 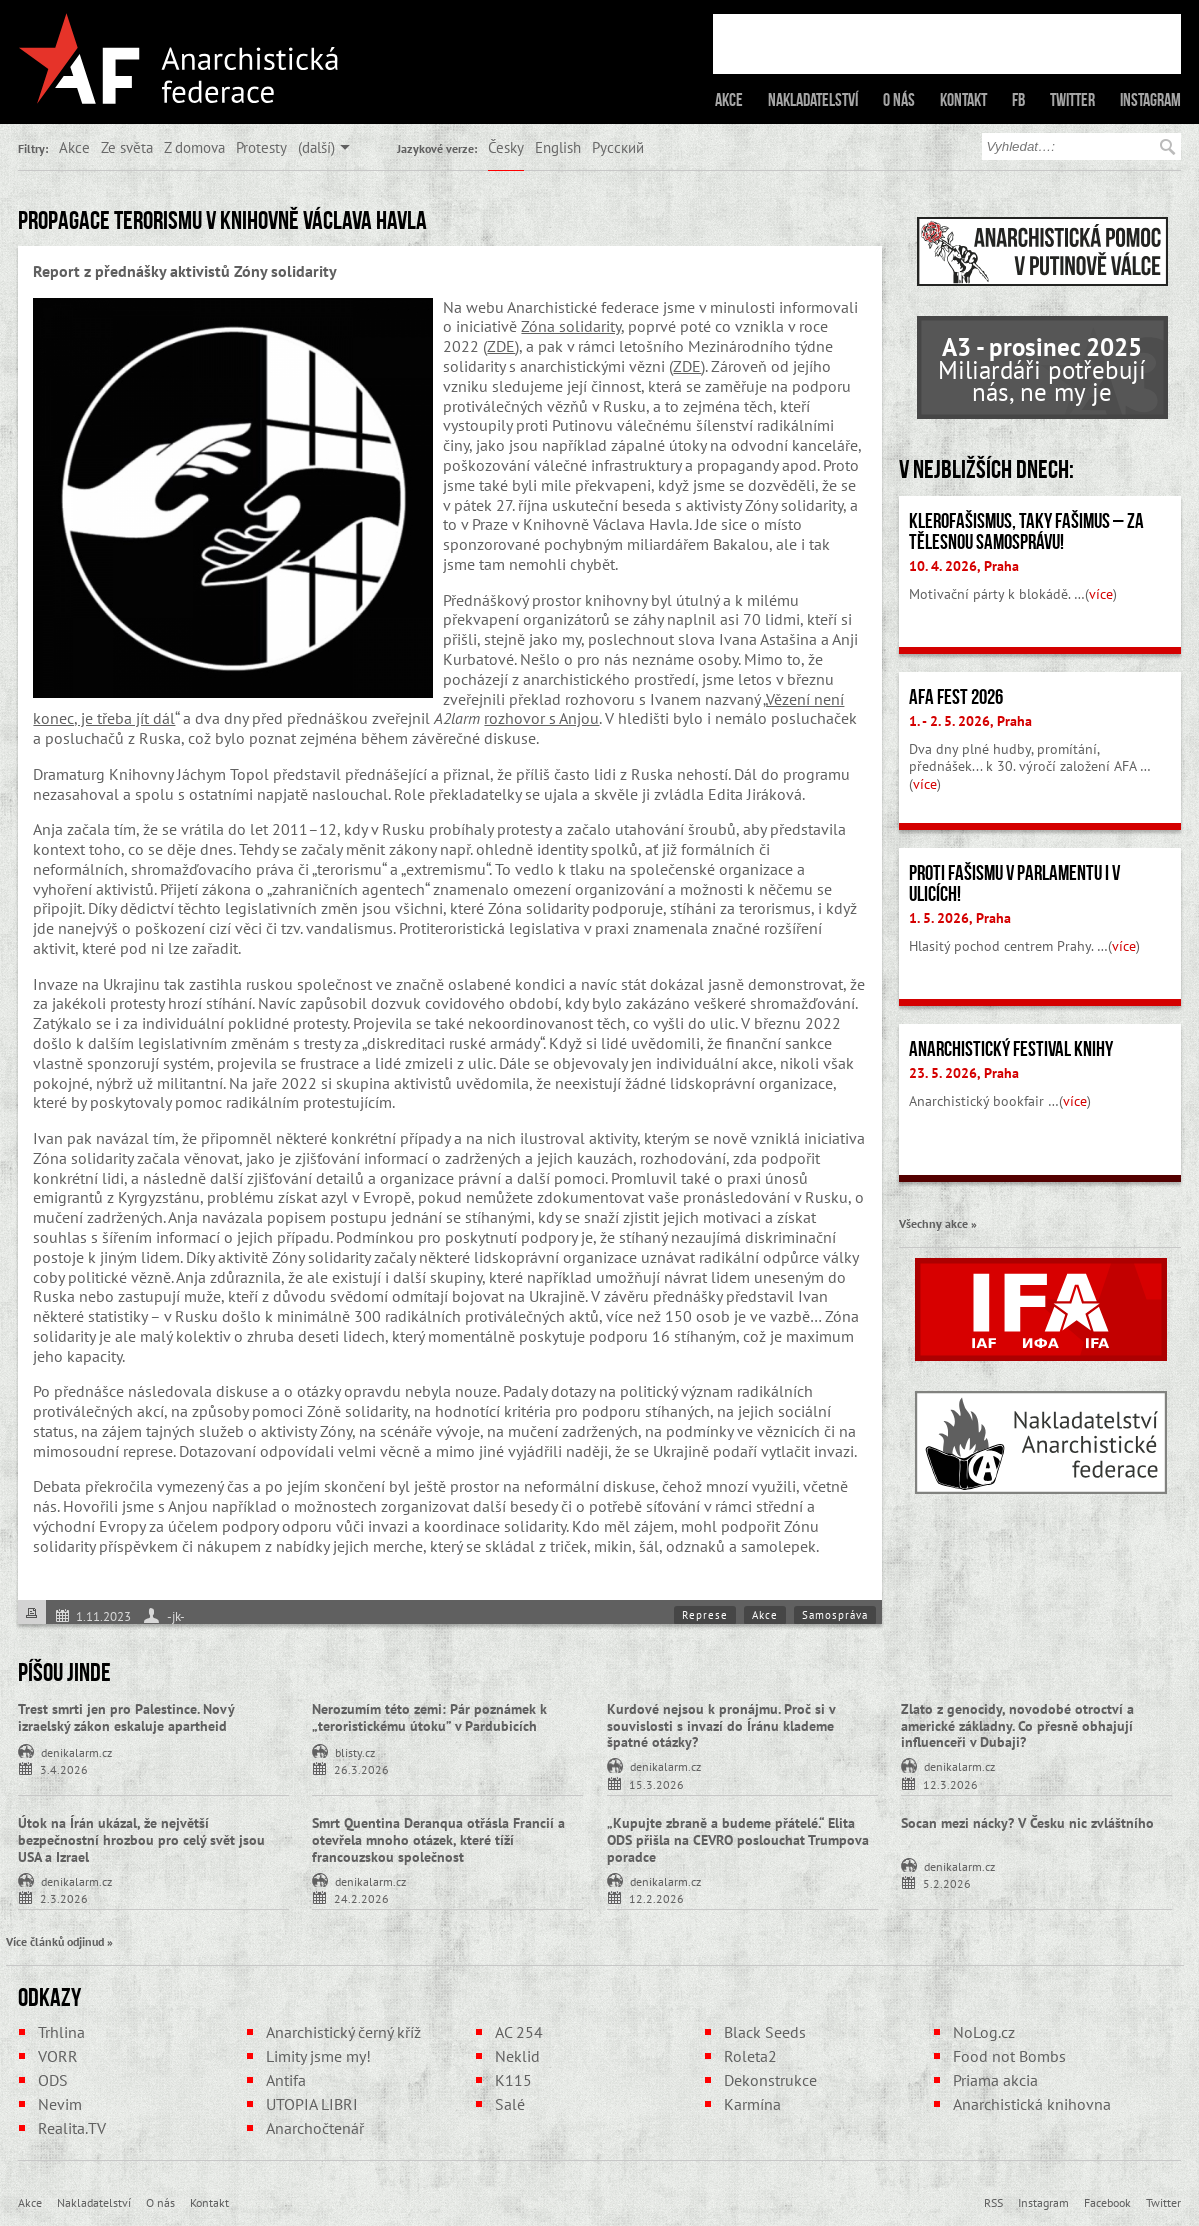 I want to click on AFA fest 2026, so click(x=956, y=697).